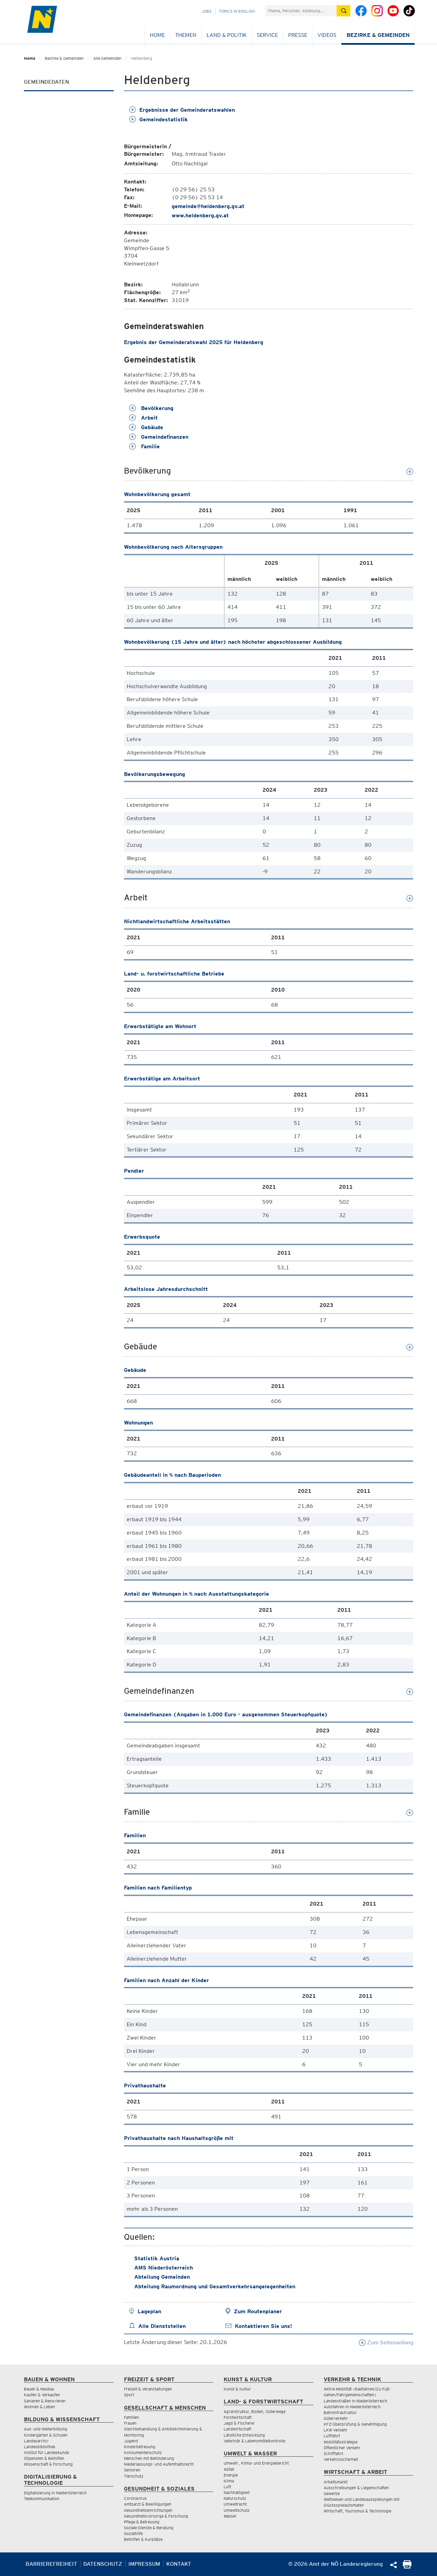  I want to click on Kaufen & Verkaufen, so click(42, 2394).